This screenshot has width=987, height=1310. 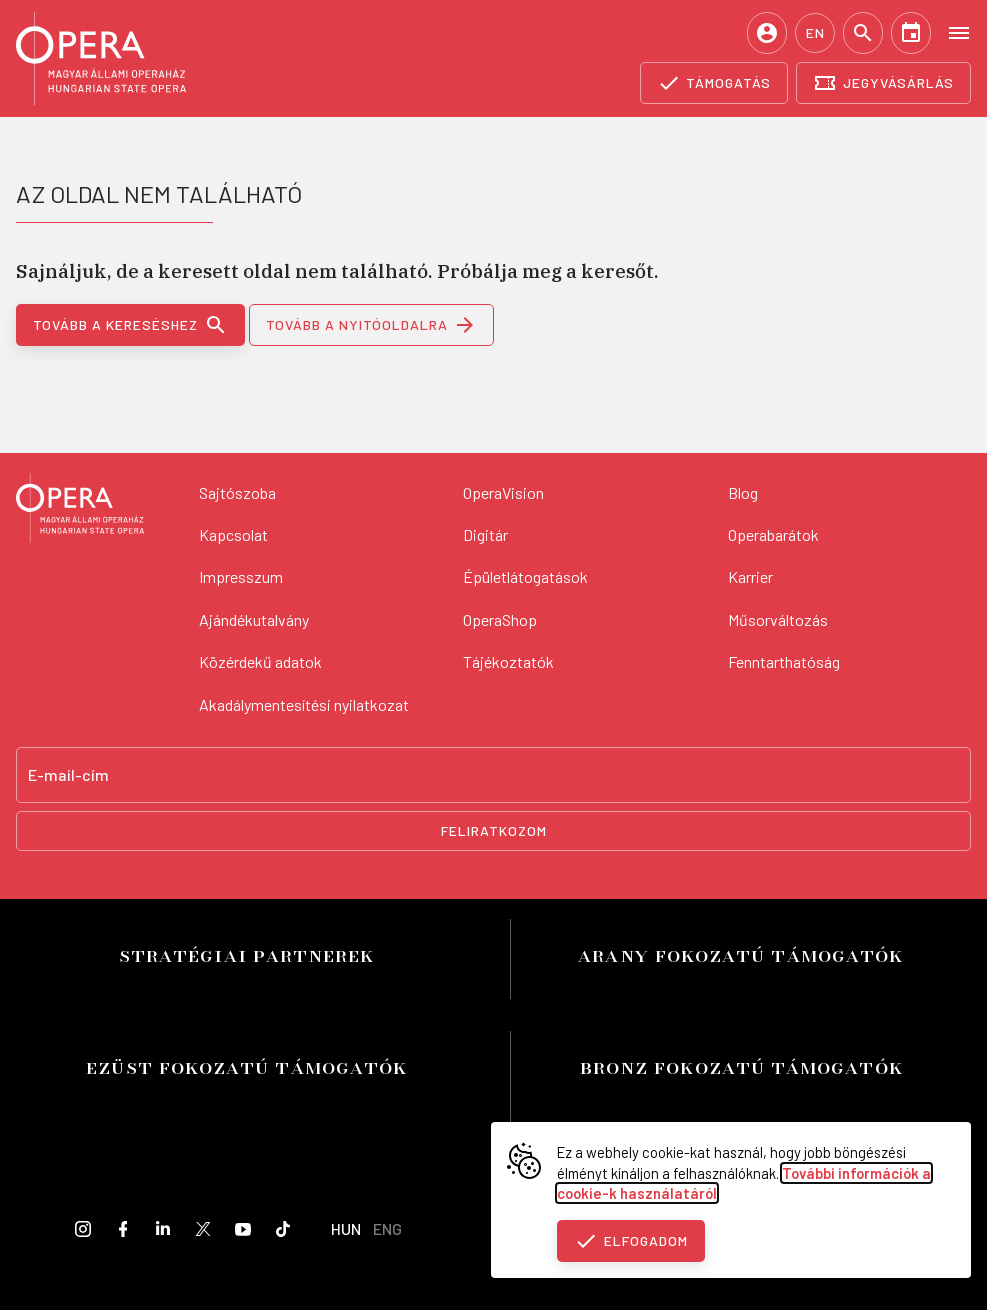 I want to click on Feliratkozom, so click(x=494, y=830).